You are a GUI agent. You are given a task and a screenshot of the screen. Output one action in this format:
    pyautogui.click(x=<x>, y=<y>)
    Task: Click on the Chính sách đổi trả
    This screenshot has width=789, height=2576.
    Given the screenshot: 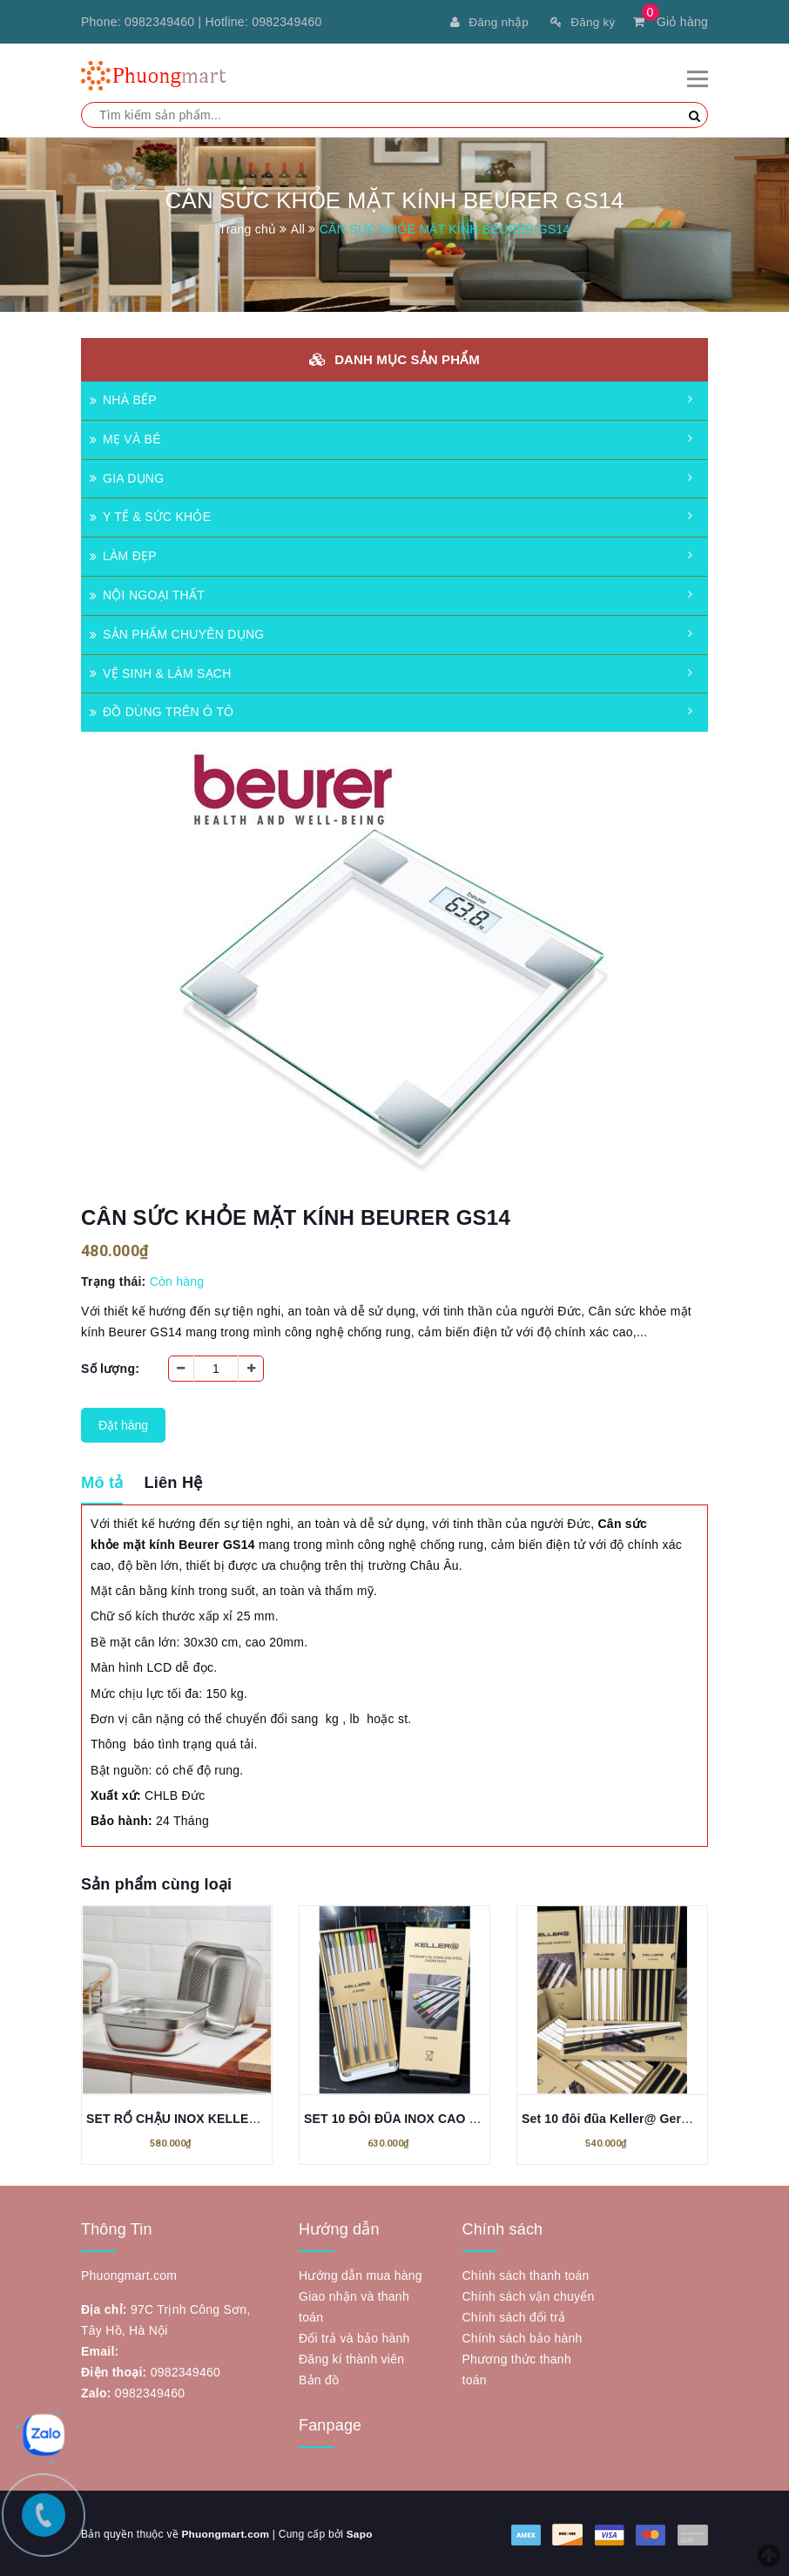 What is the action you would take?
    pyautogui.click(x=514, y=2315)
    